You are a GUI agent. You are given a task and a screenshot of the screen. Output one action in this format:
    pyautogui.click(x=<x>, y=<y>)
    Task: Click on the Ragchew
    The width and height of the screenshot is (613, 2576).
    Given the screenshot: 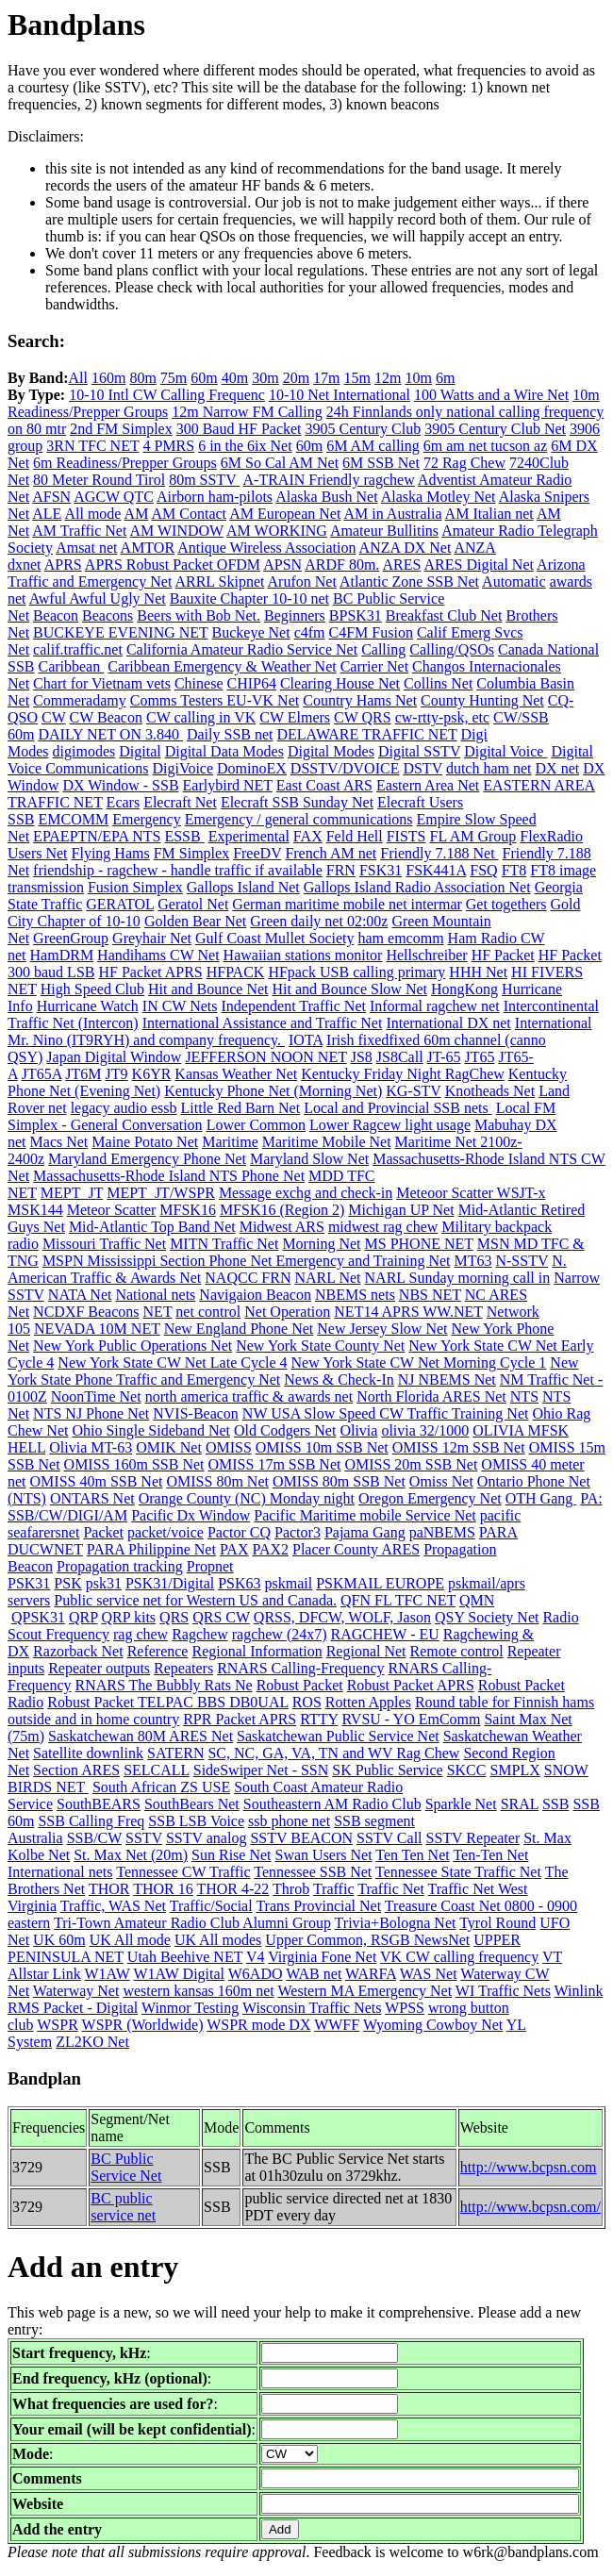 What is the action you would take?
    pyautogui.click(x=200, y=1634)
    